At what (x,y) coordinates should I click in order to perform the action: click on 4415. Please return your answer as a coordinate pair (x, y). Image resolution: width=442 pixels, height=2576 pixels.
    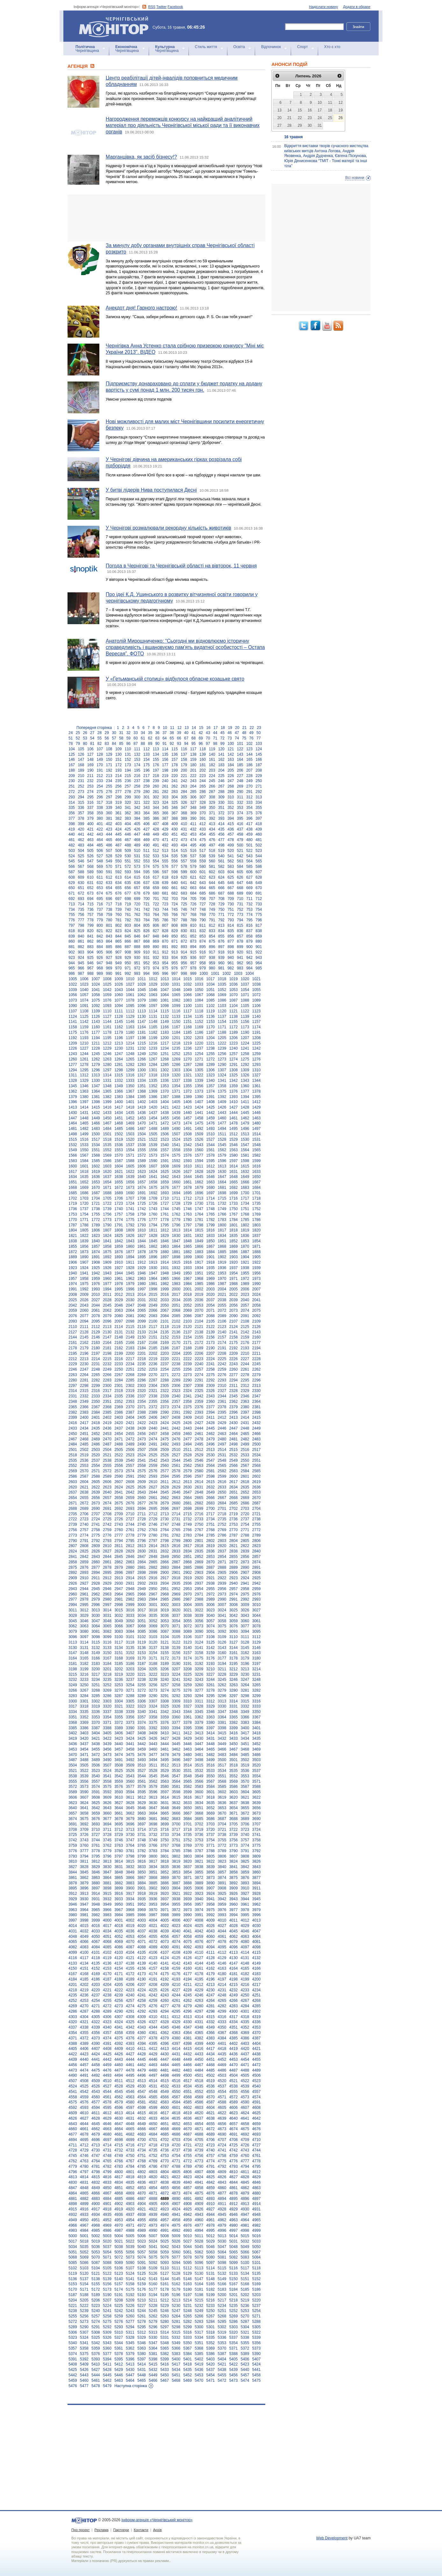
    Looking at the image, I should click on (187, 2048).